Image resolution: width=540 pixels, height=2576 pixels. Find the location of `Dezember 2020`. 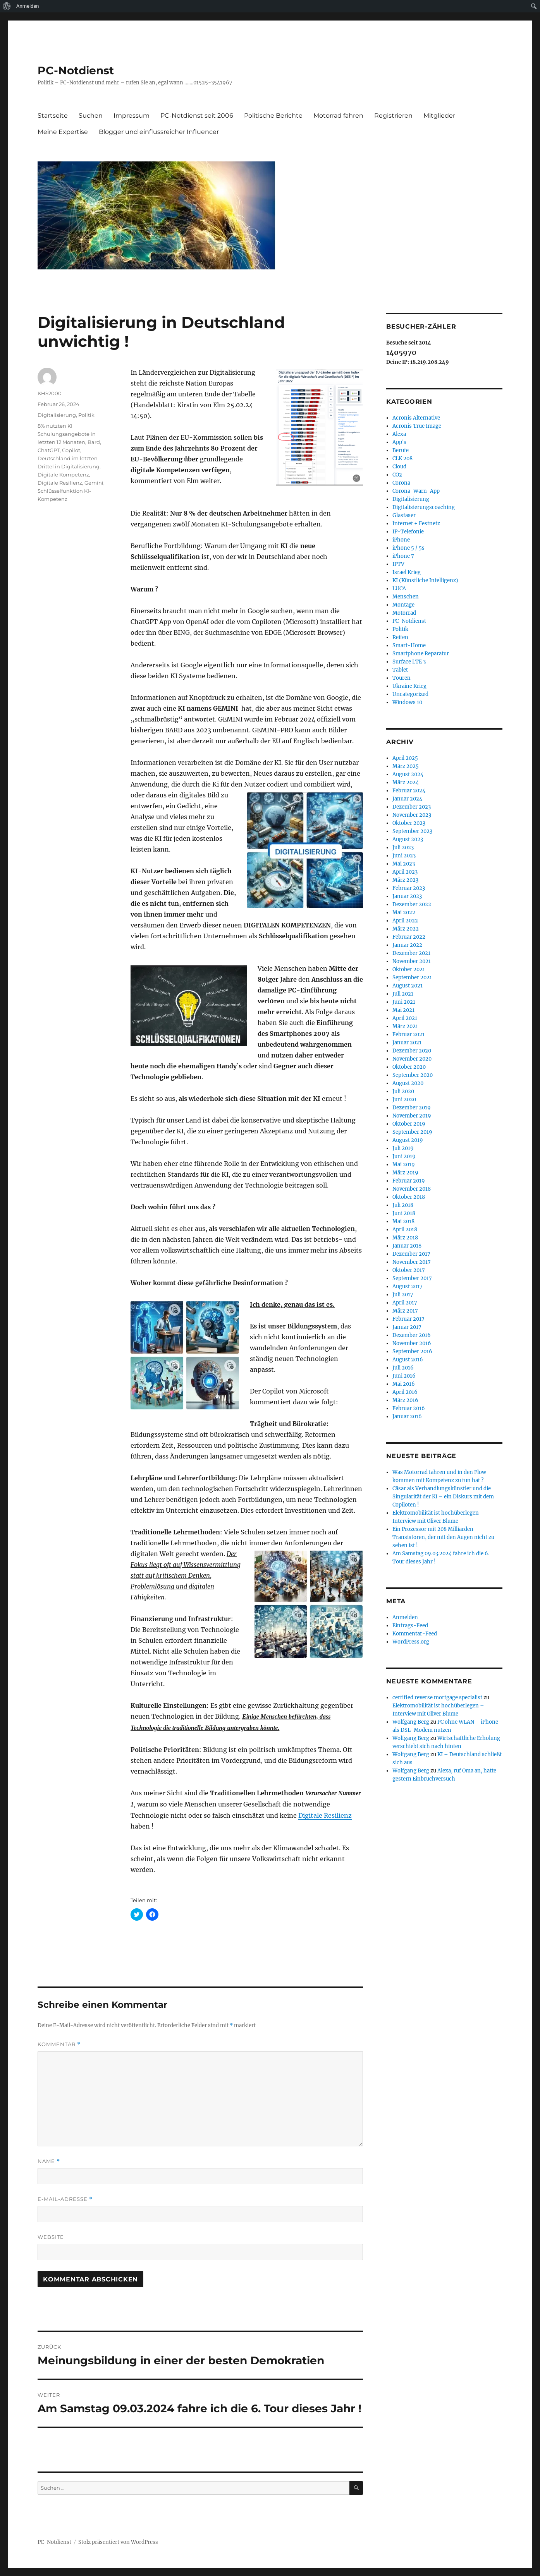

Dezember 2020 is located at coordinates (411, 1050).